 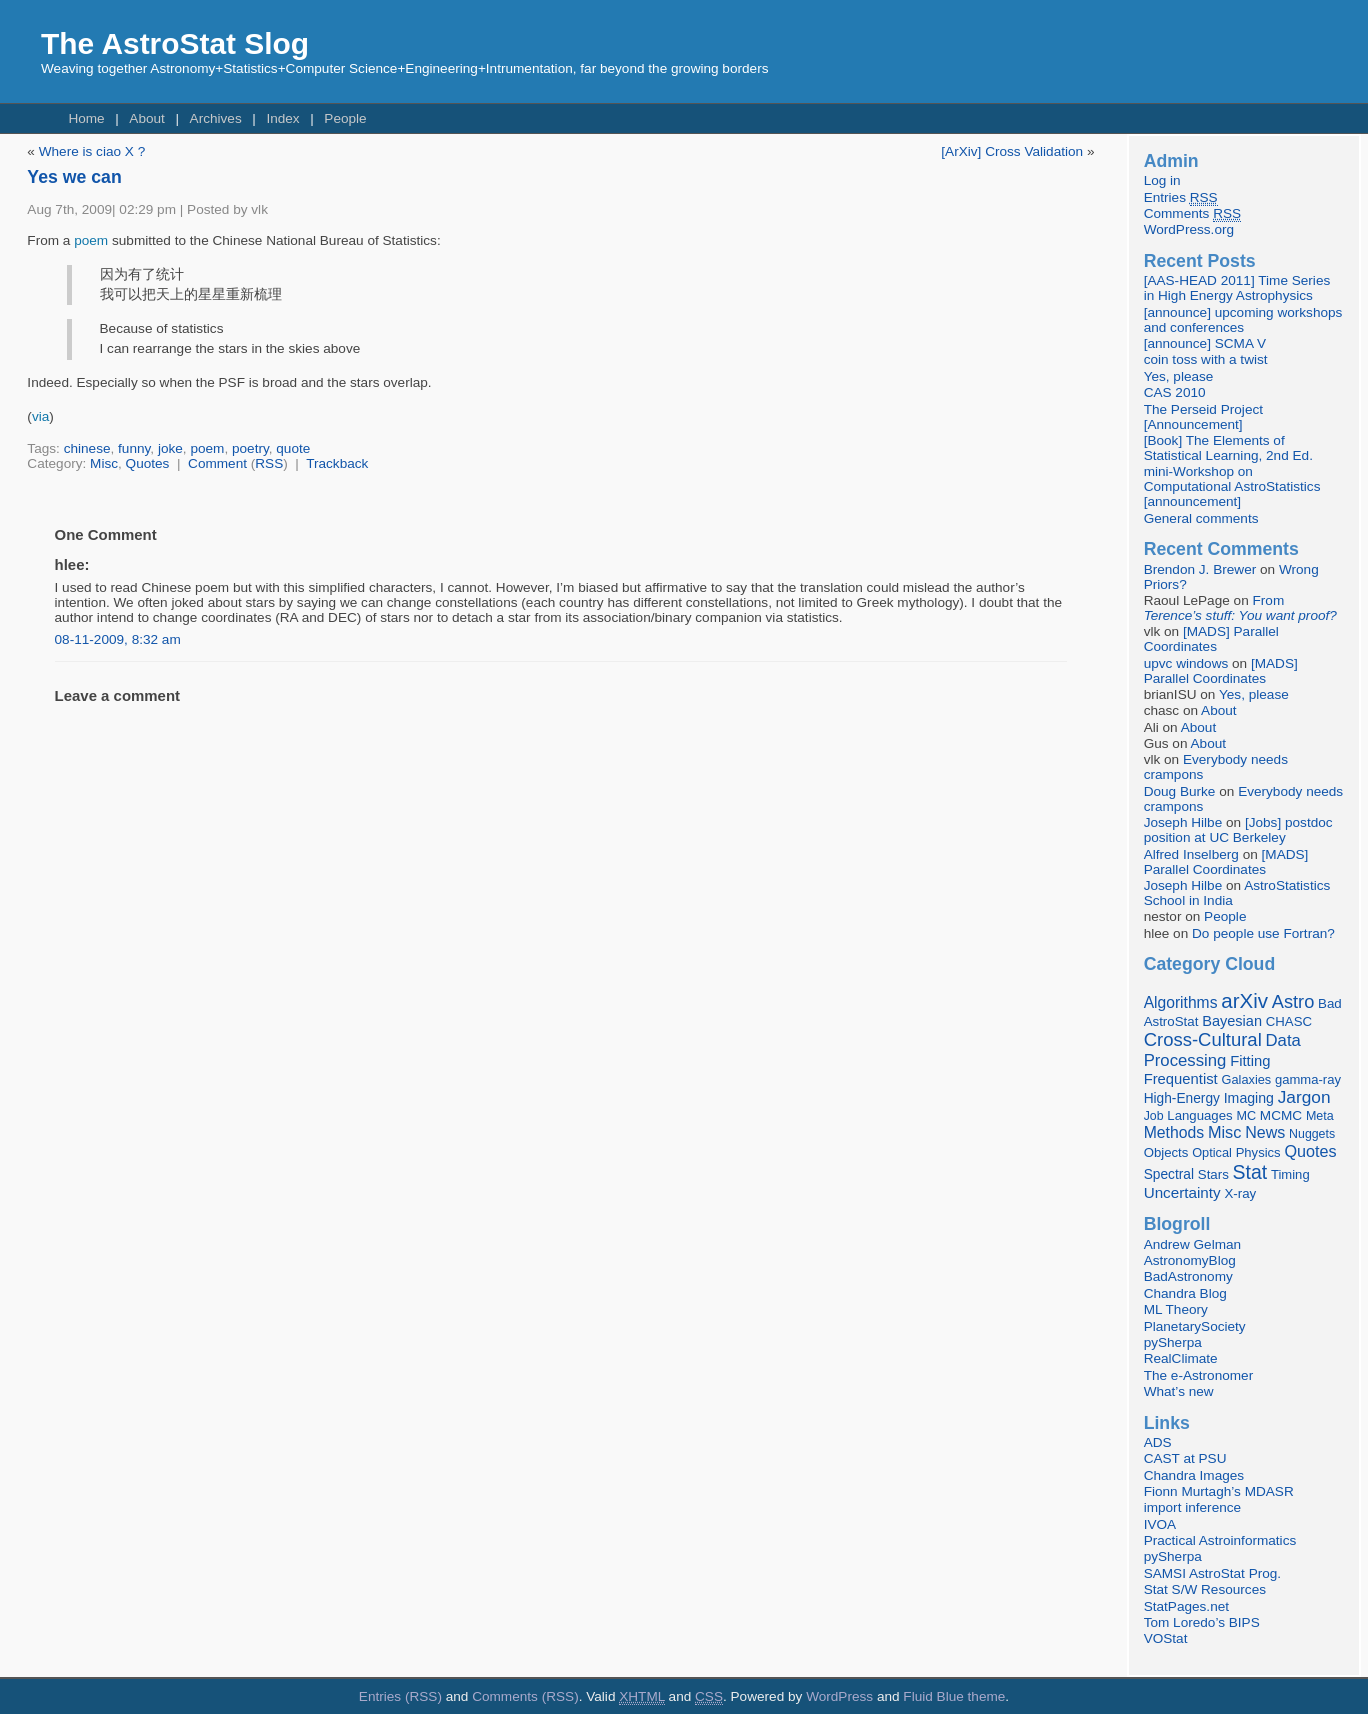 I want to click on CHASC, so click(x=1289, y=1021).